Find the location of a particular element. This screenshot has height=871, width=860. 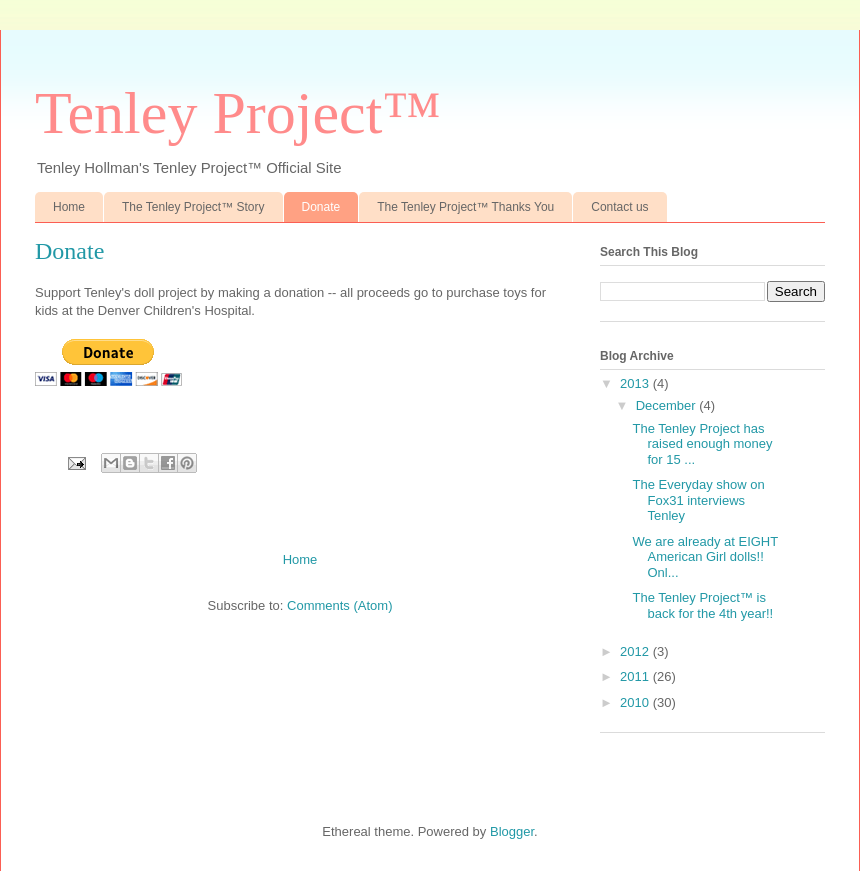

The Tenley Project™ Story is located at coordinates (193, 207).